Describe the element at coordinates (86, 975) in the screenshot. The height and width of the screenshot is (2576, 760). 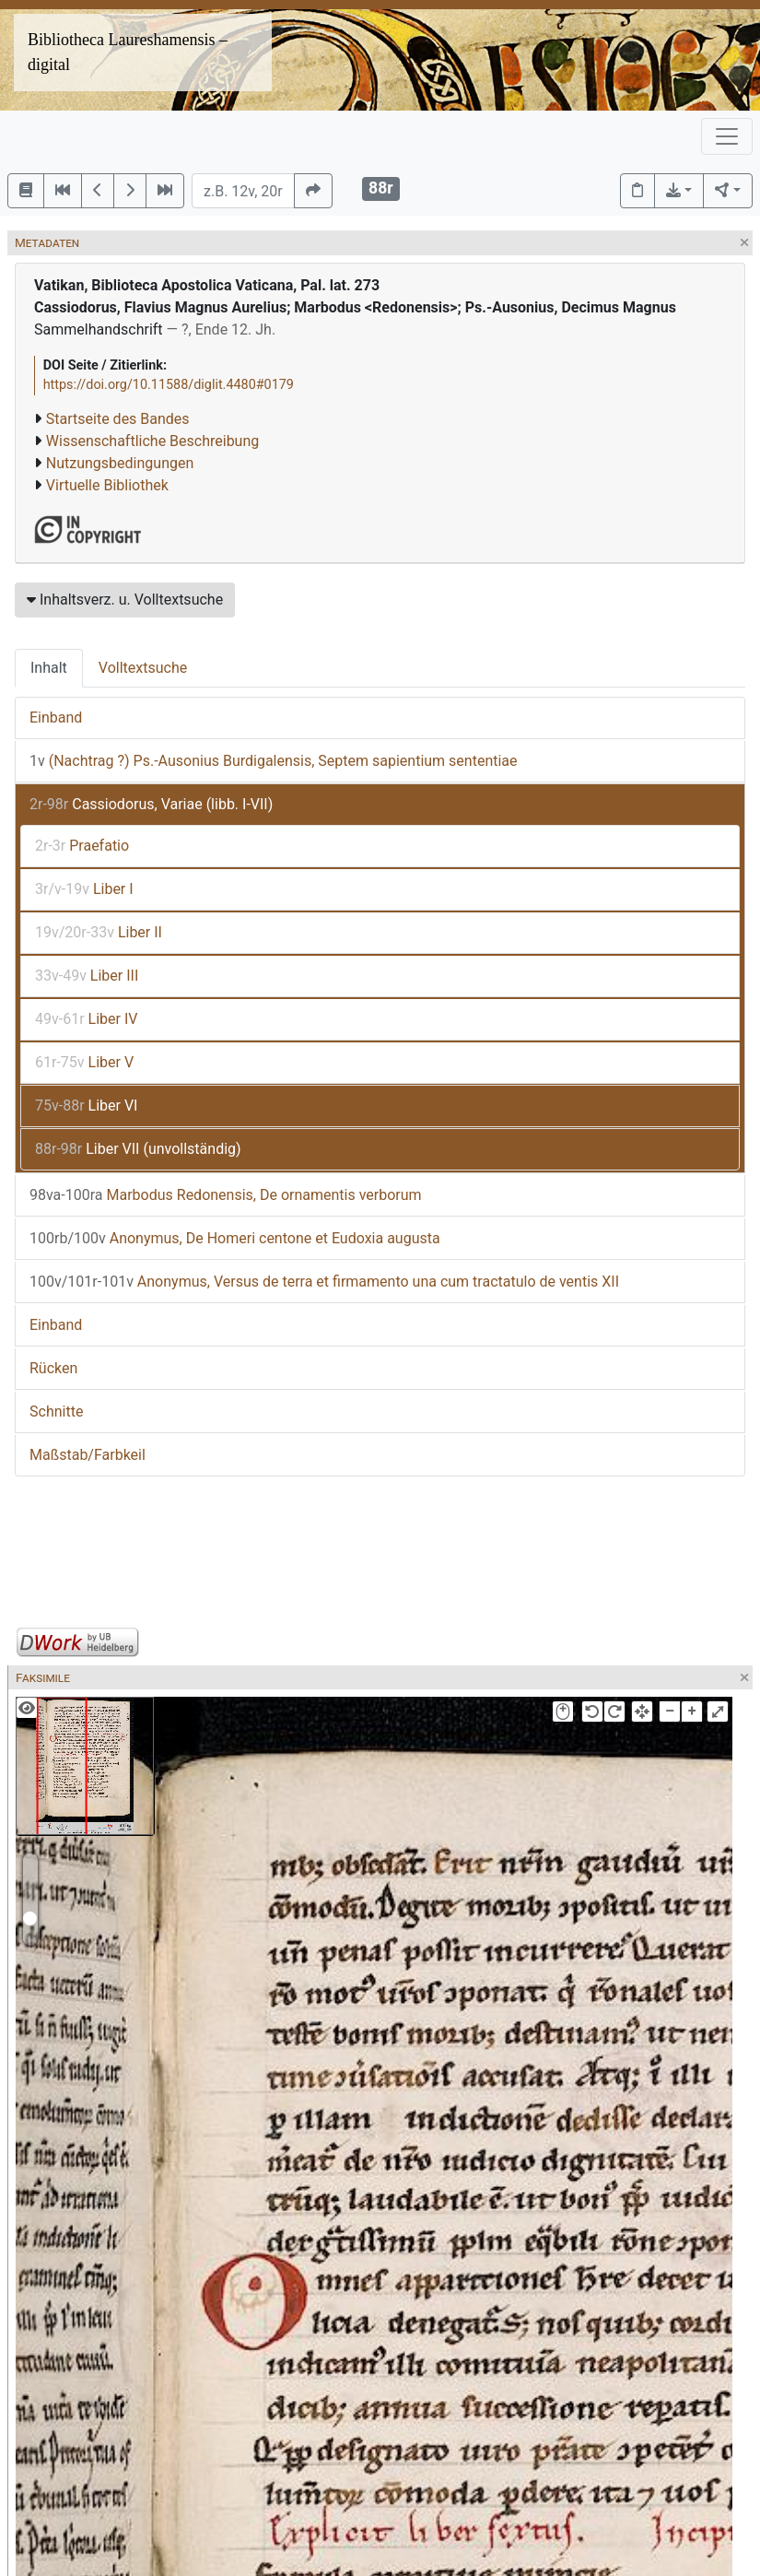
I see `Liber III` at that location.